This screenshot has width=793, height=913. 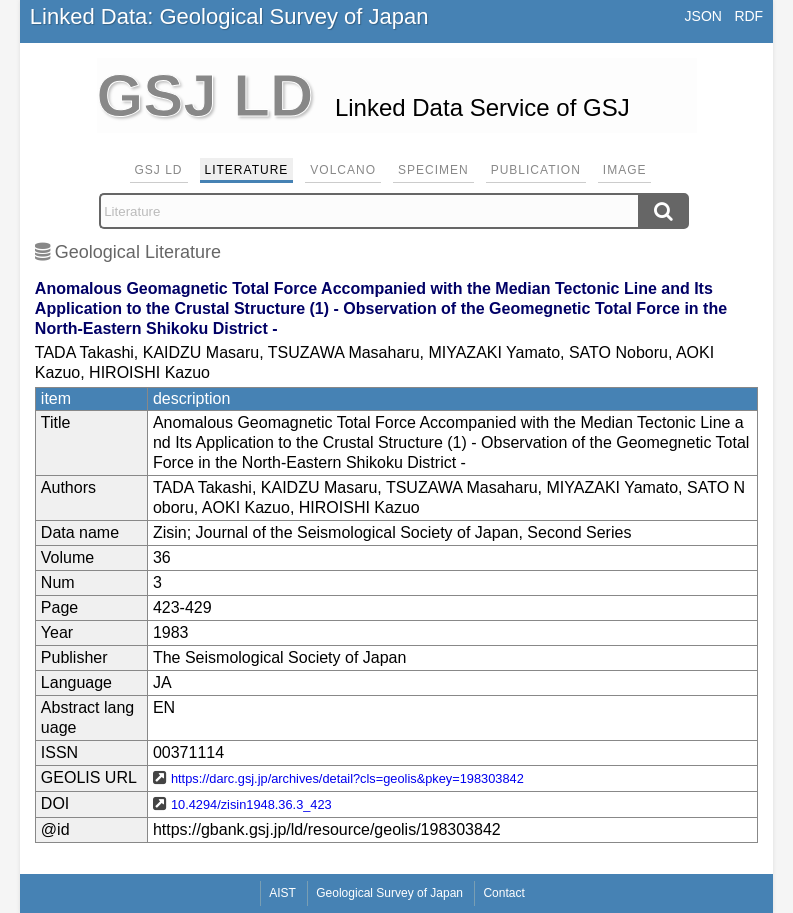 What do you see at coordinates (282, 893) in the screenshot?
I see `AIST` at bounding box center [282, 893].